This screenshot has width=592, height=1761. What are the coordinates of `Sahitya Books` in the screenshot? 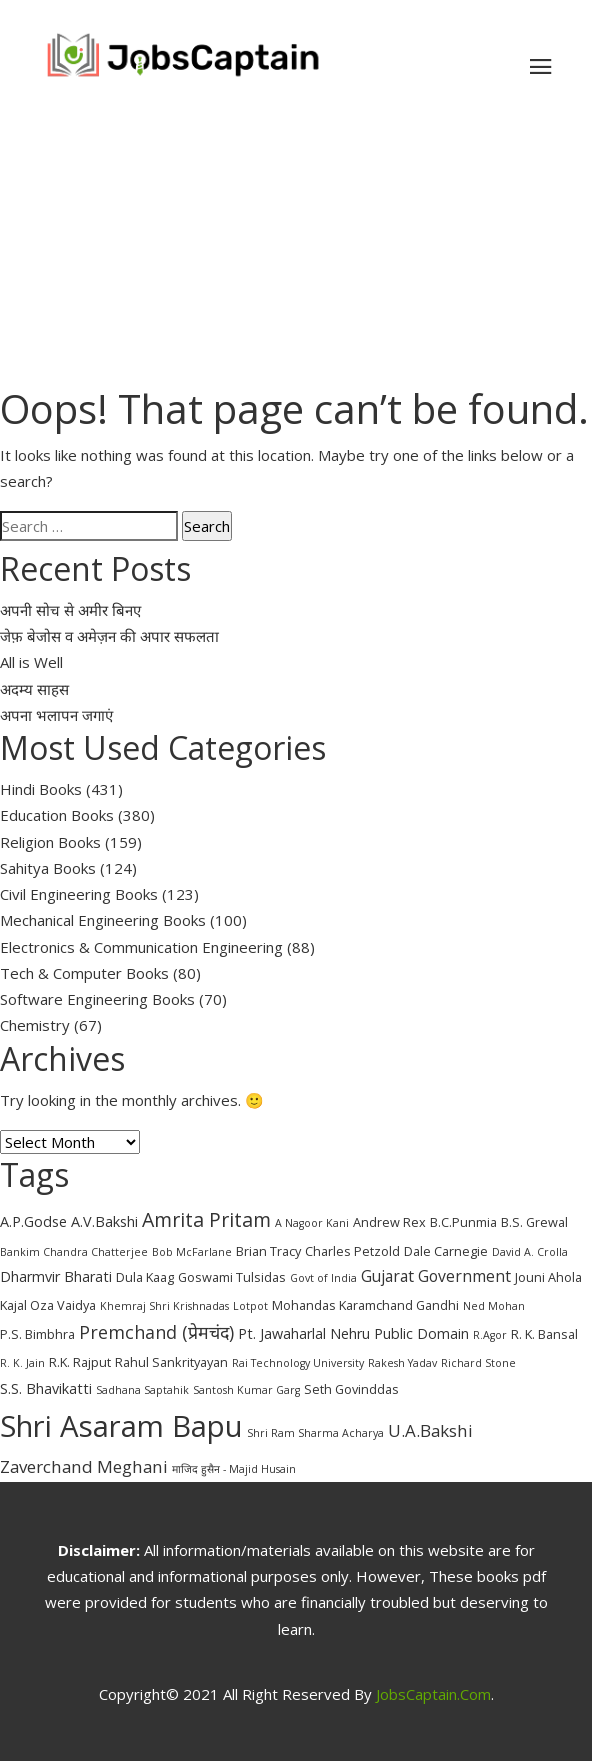 It's located at (48, 868).